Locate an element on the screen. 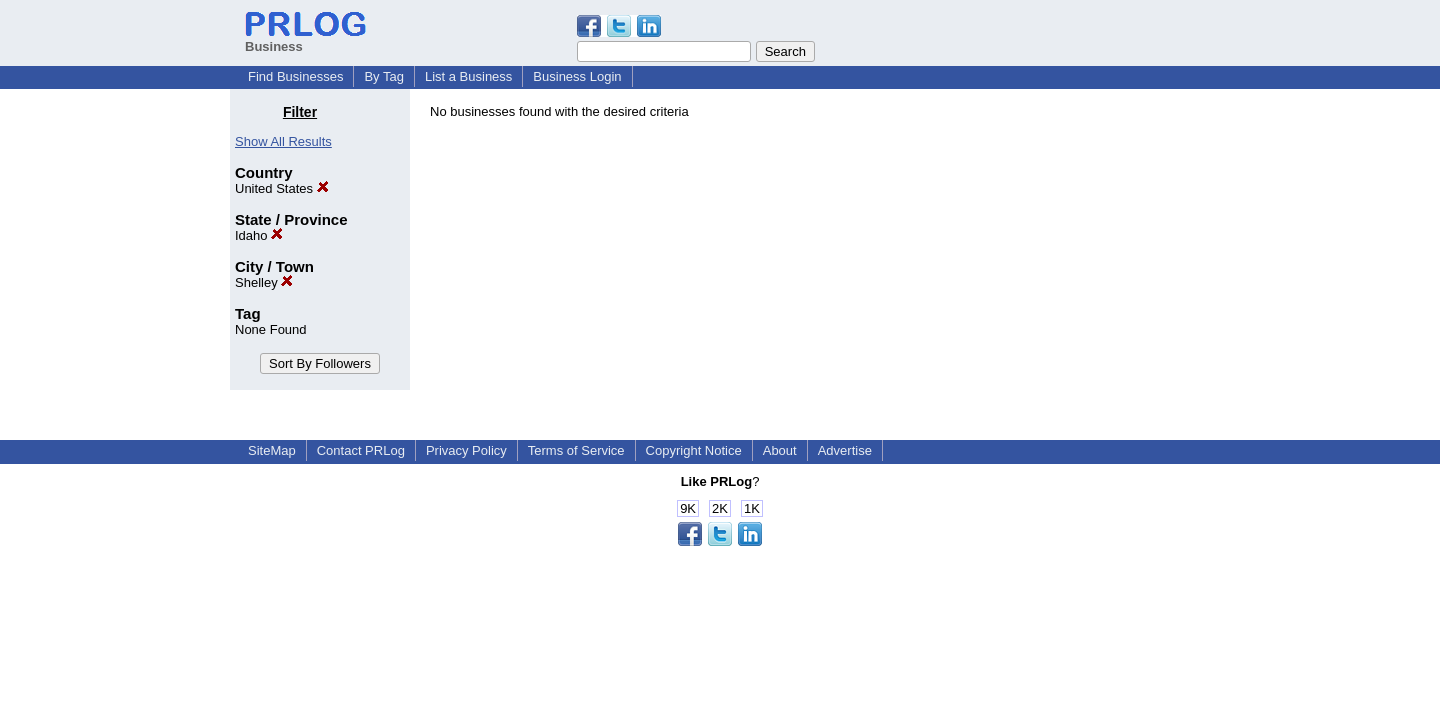 This screenshot has height=720, width=1440. Shelley is located at coordinates (264, 282).